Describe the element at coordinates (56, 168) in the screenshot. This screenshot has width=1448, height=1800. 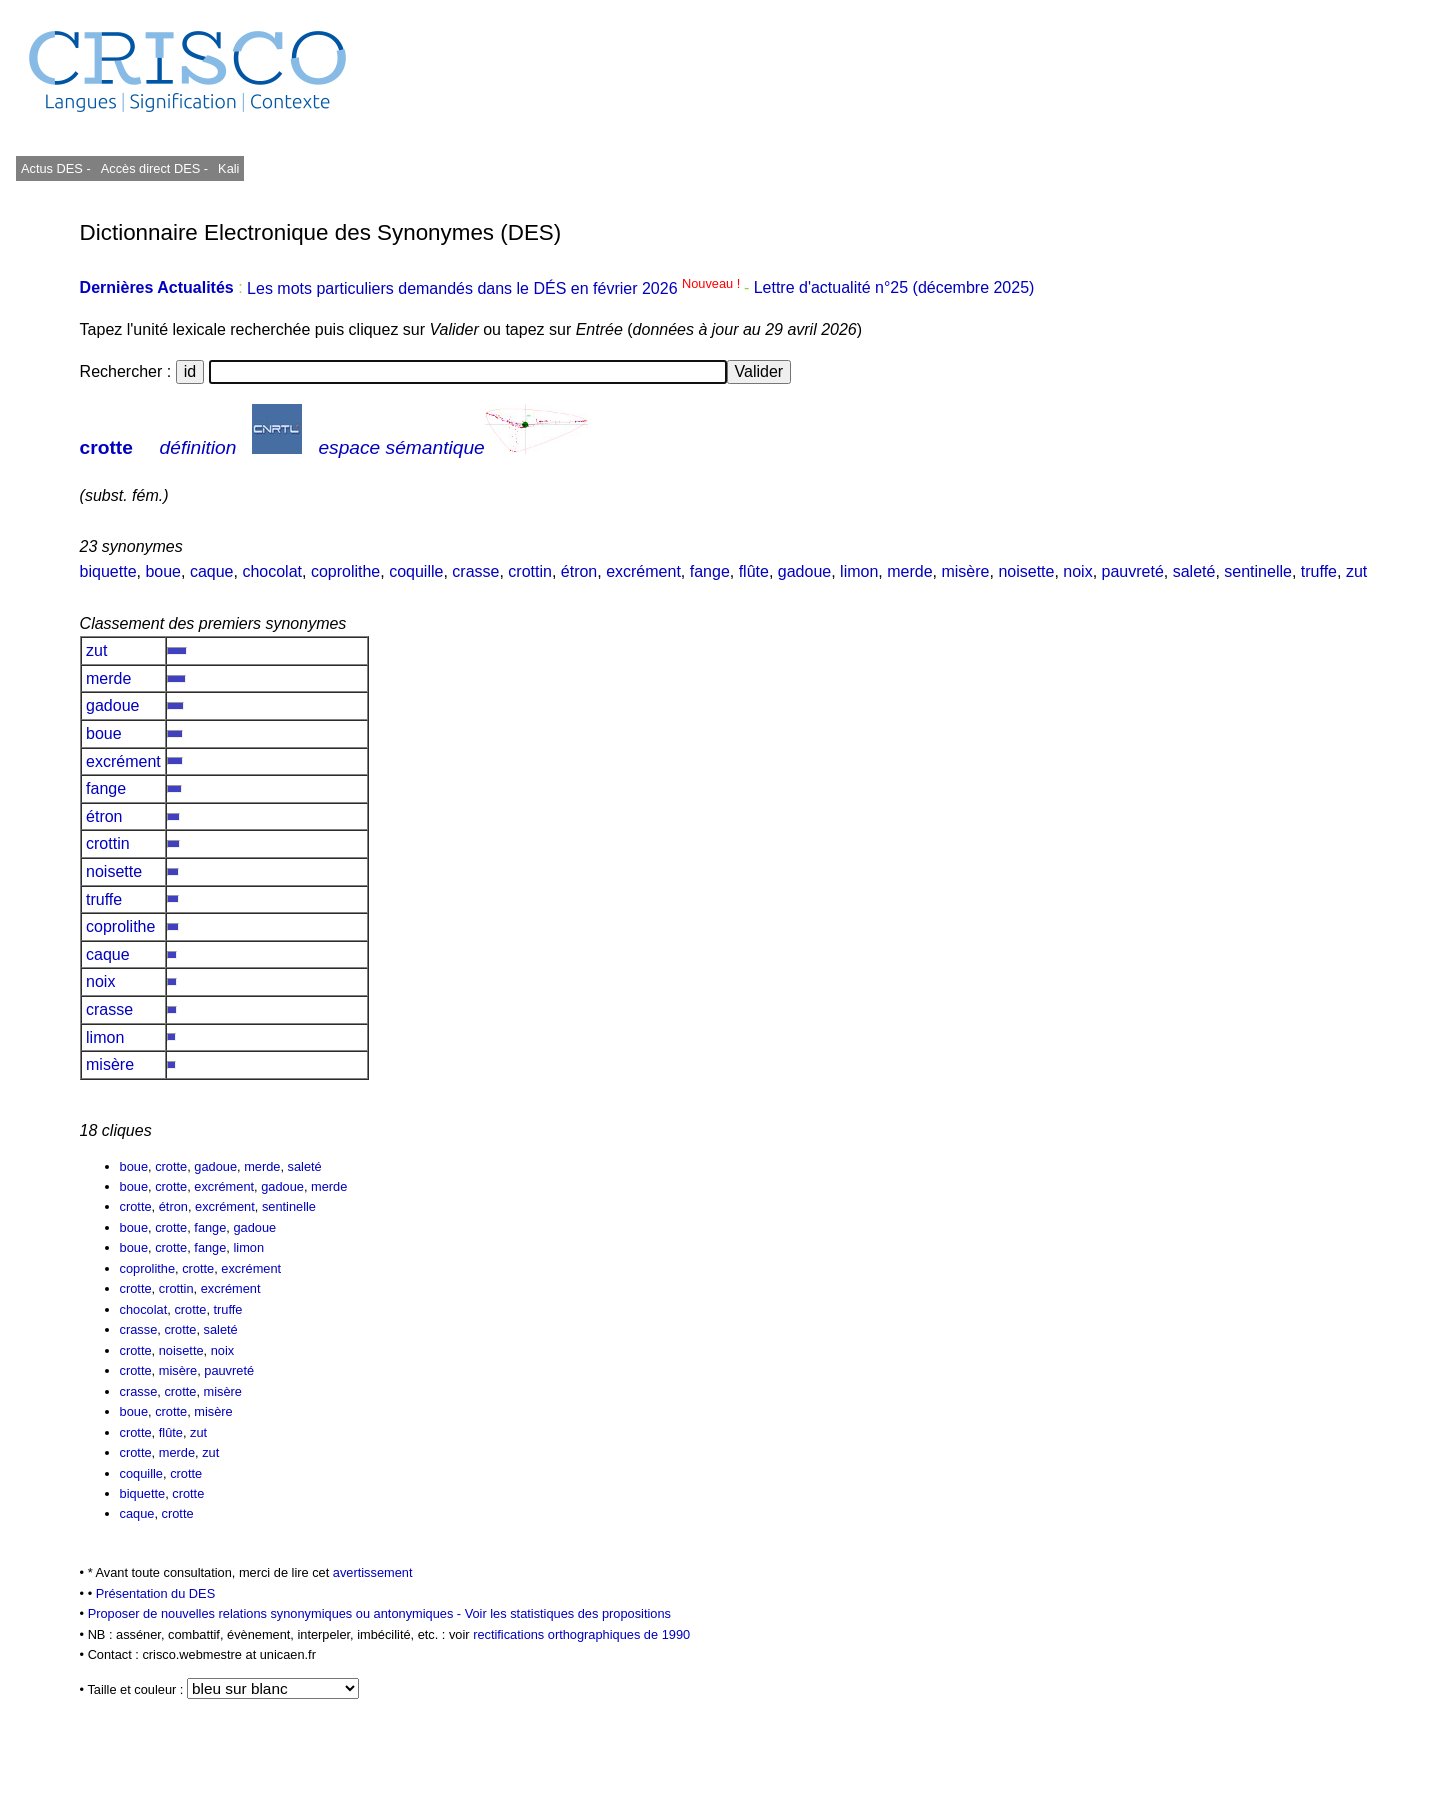
I see `Actus DES -` at that location.